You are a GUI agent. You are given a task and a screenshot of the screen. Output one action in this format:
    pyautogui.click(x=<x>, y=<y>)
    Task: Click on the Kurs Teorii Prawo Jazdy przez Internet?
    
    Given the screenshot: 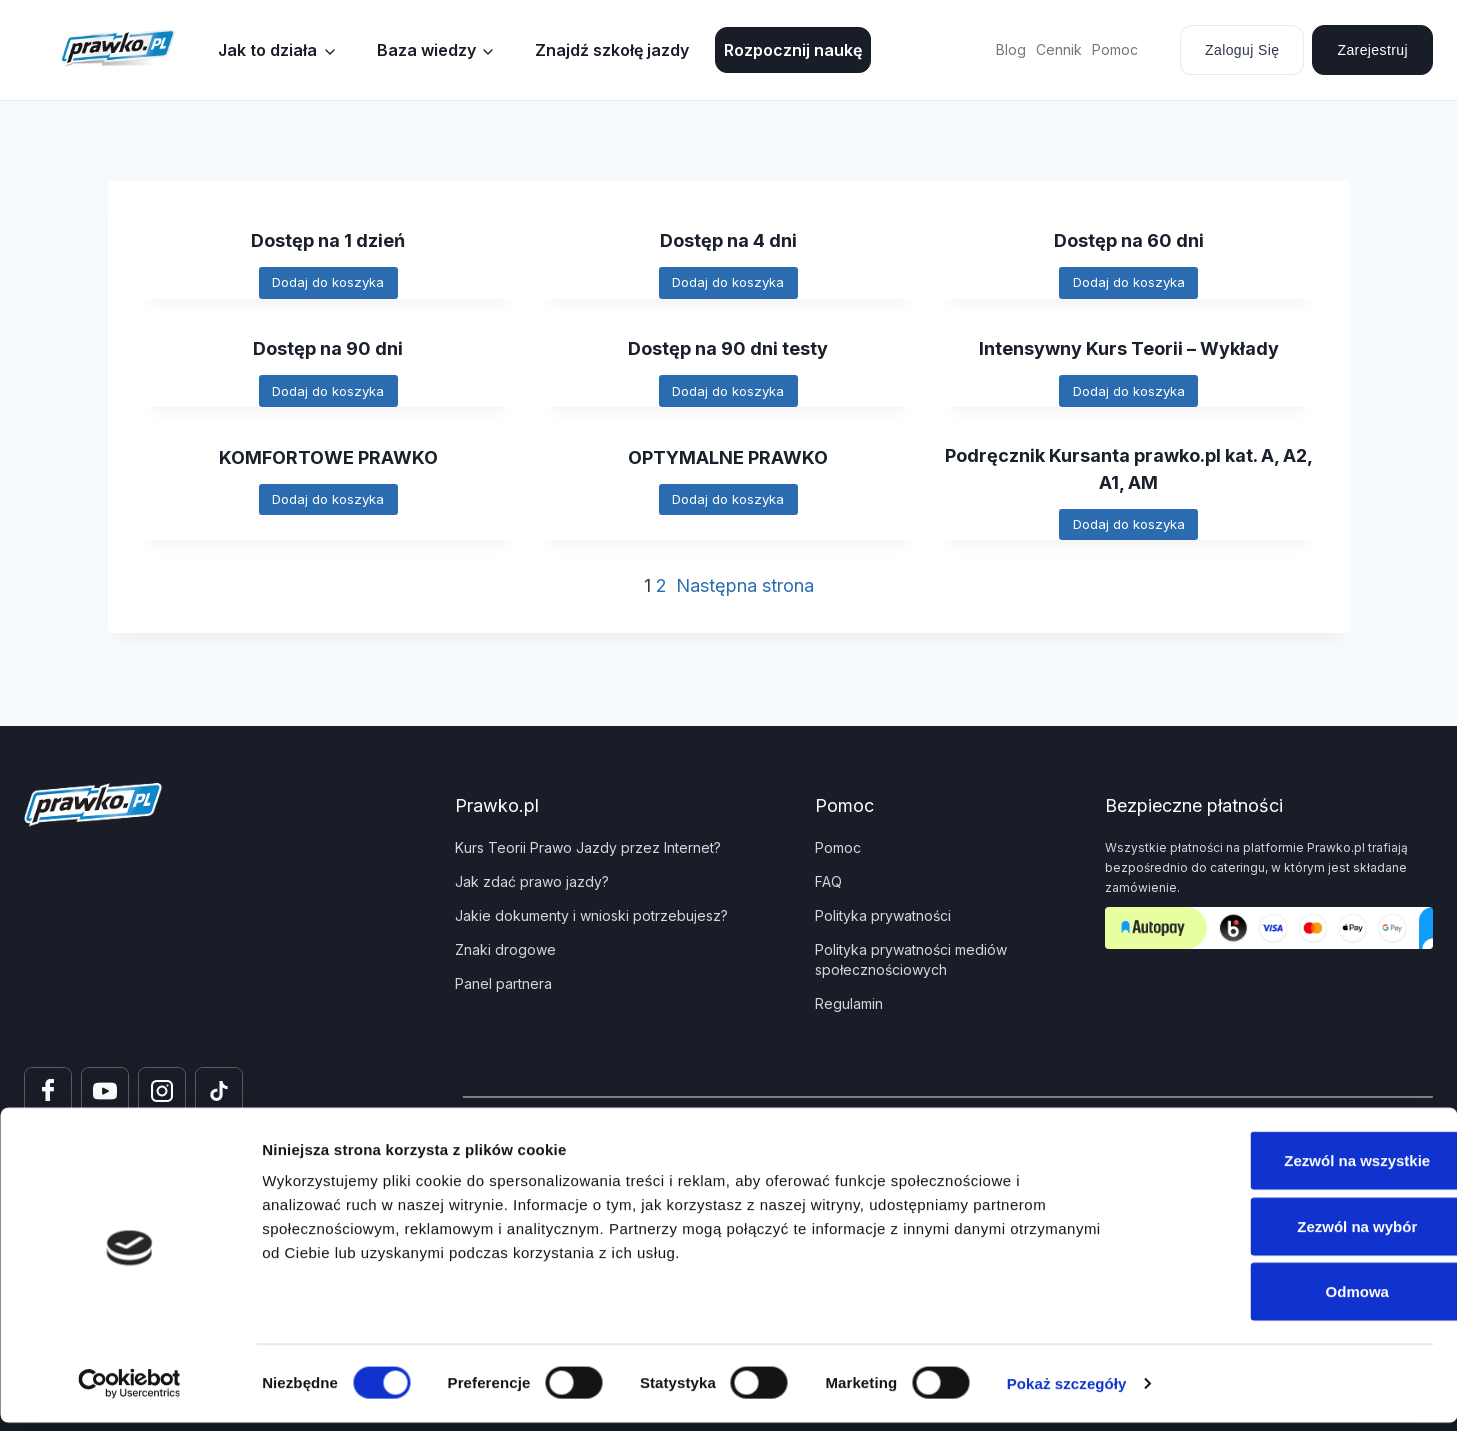 What is the action you would take?
    pyautogui.click(x=588, y=847)
    